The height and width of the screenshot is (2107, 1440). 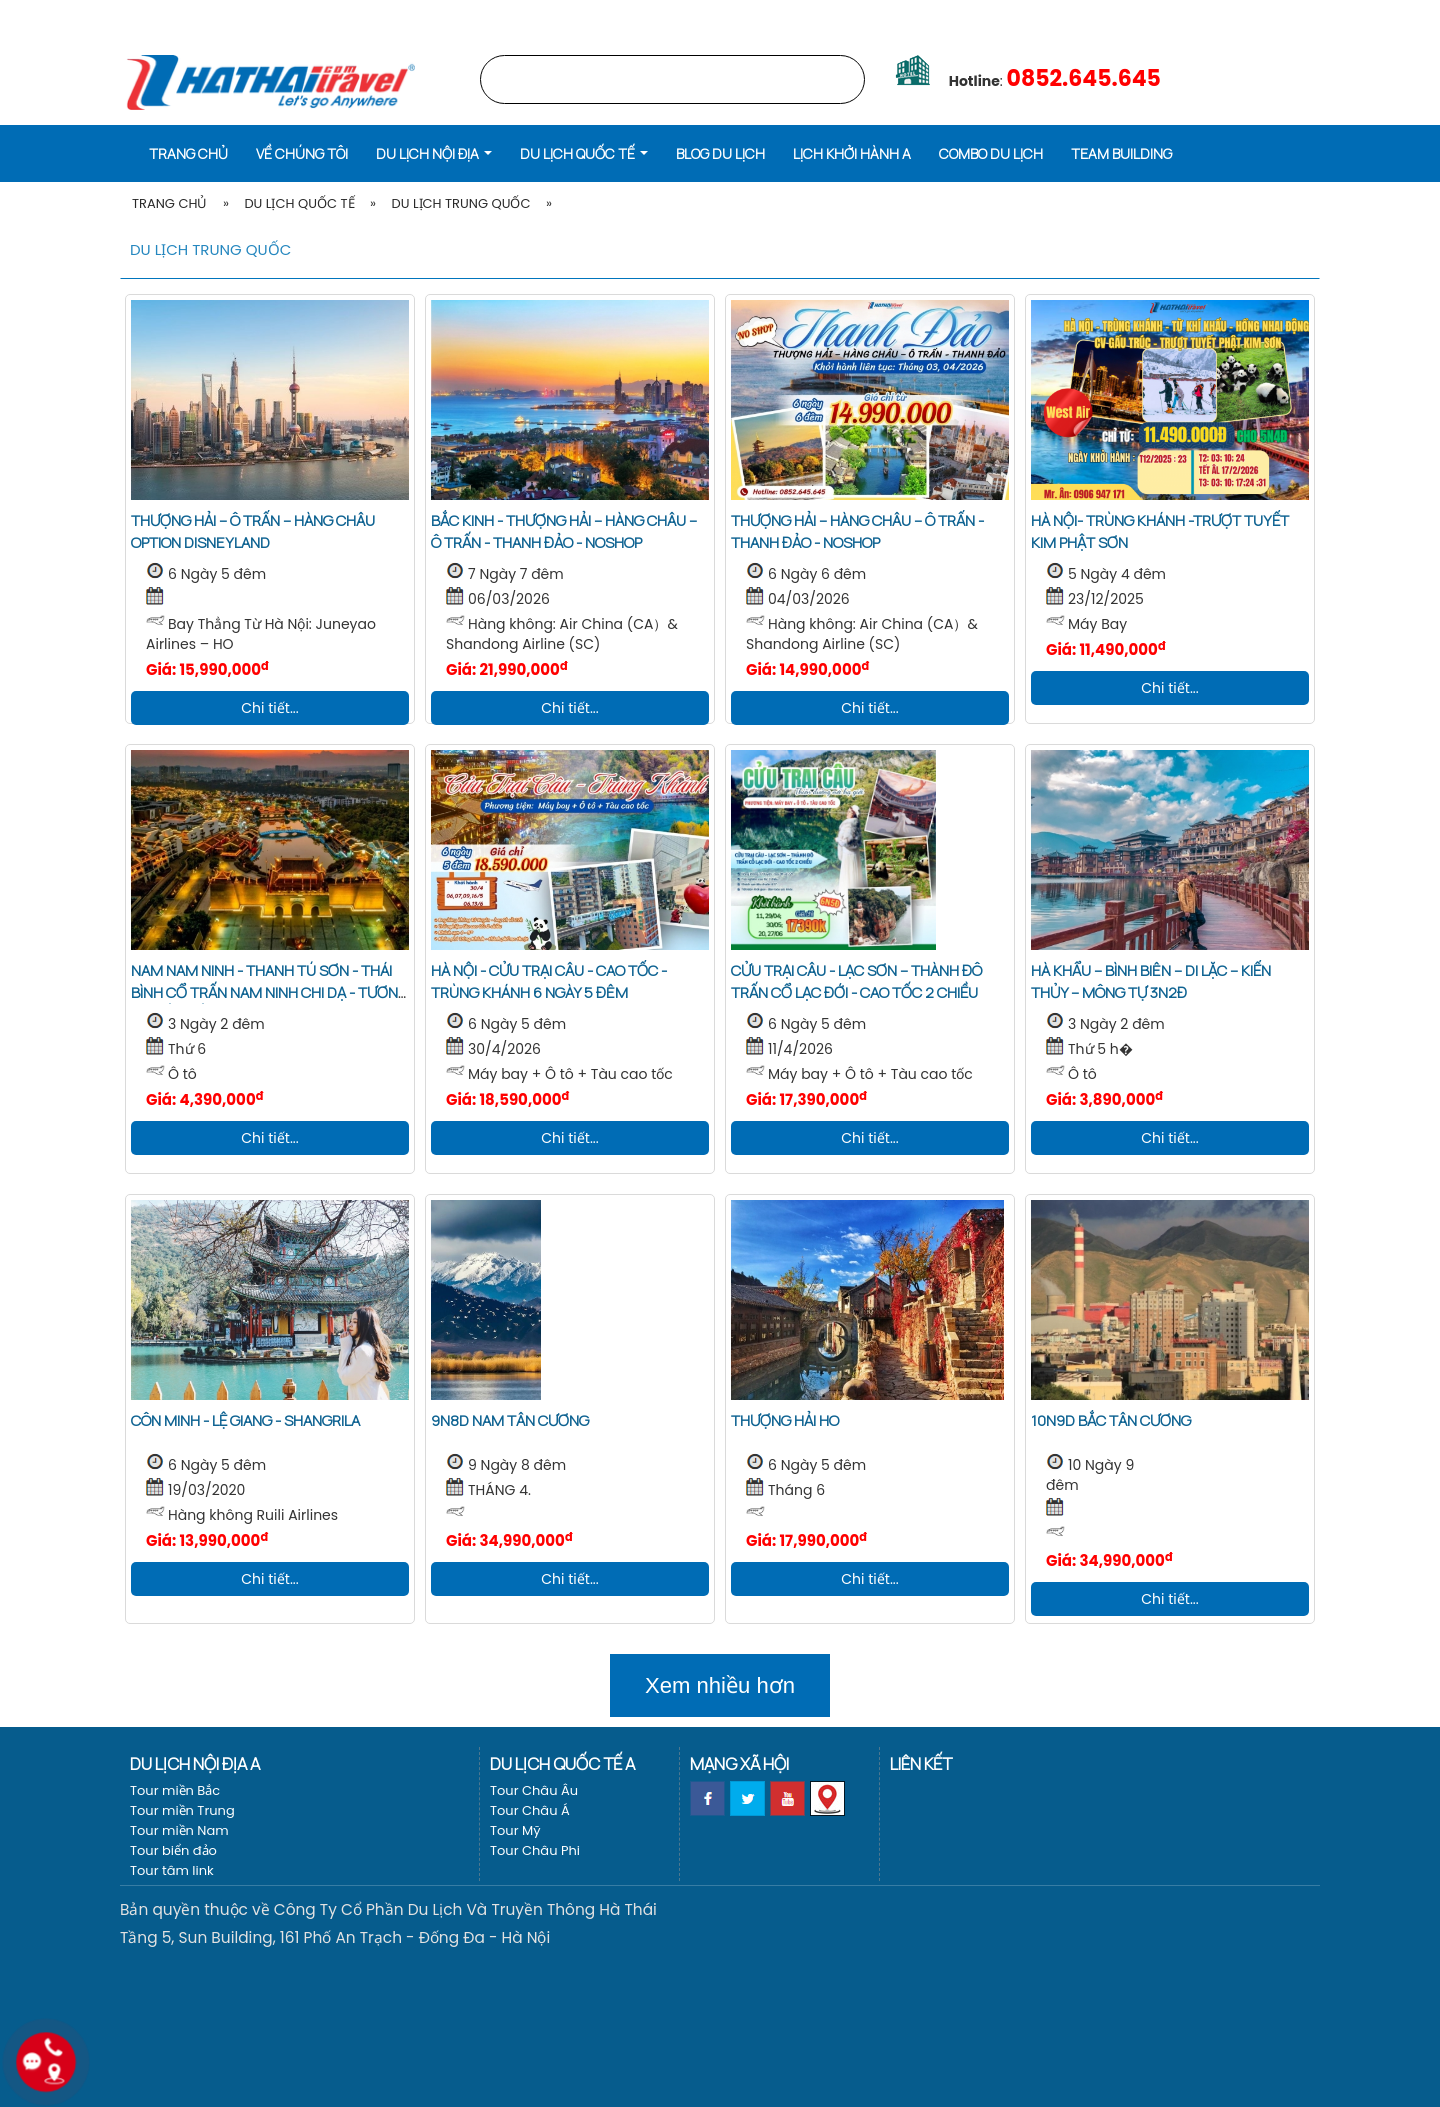 I want to click on HÀ KHẨU – BÌNH BIÊN – DI LẶC – KIẾN THỦY – MÔNG TỰ 3N2Đ, so click(x=1151, y=981).